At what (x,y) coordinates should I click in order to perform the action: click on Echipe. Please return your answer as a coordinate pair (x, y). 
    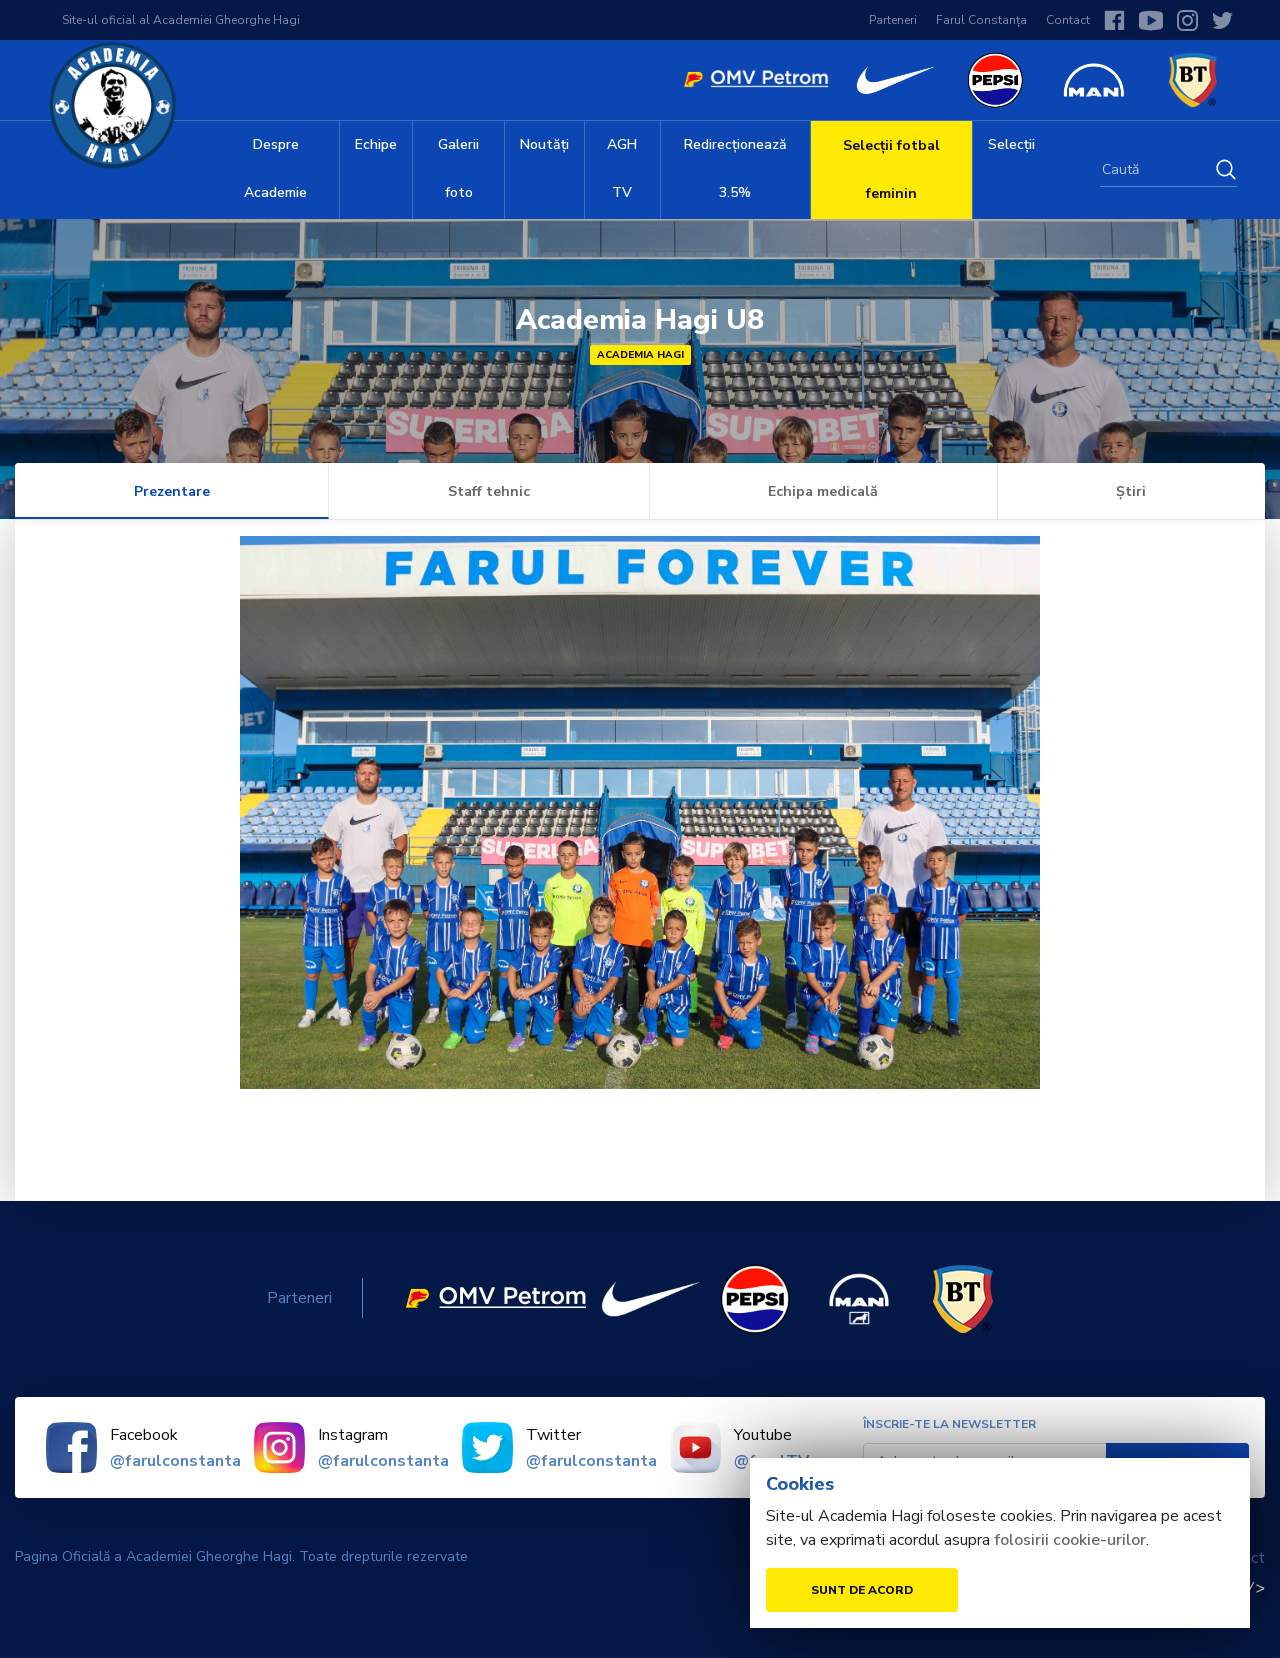
    Looking at the image, I should click on (376, 144).